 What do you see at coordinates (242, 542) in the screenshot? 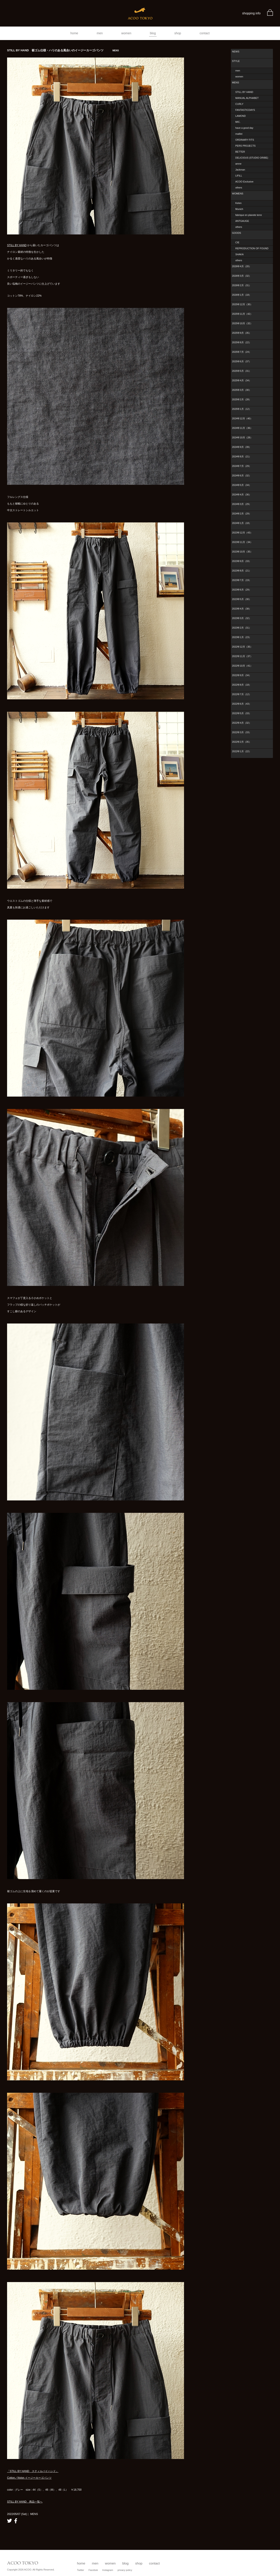
I see `2023年11月（34）` at bounding box center [242, 542].